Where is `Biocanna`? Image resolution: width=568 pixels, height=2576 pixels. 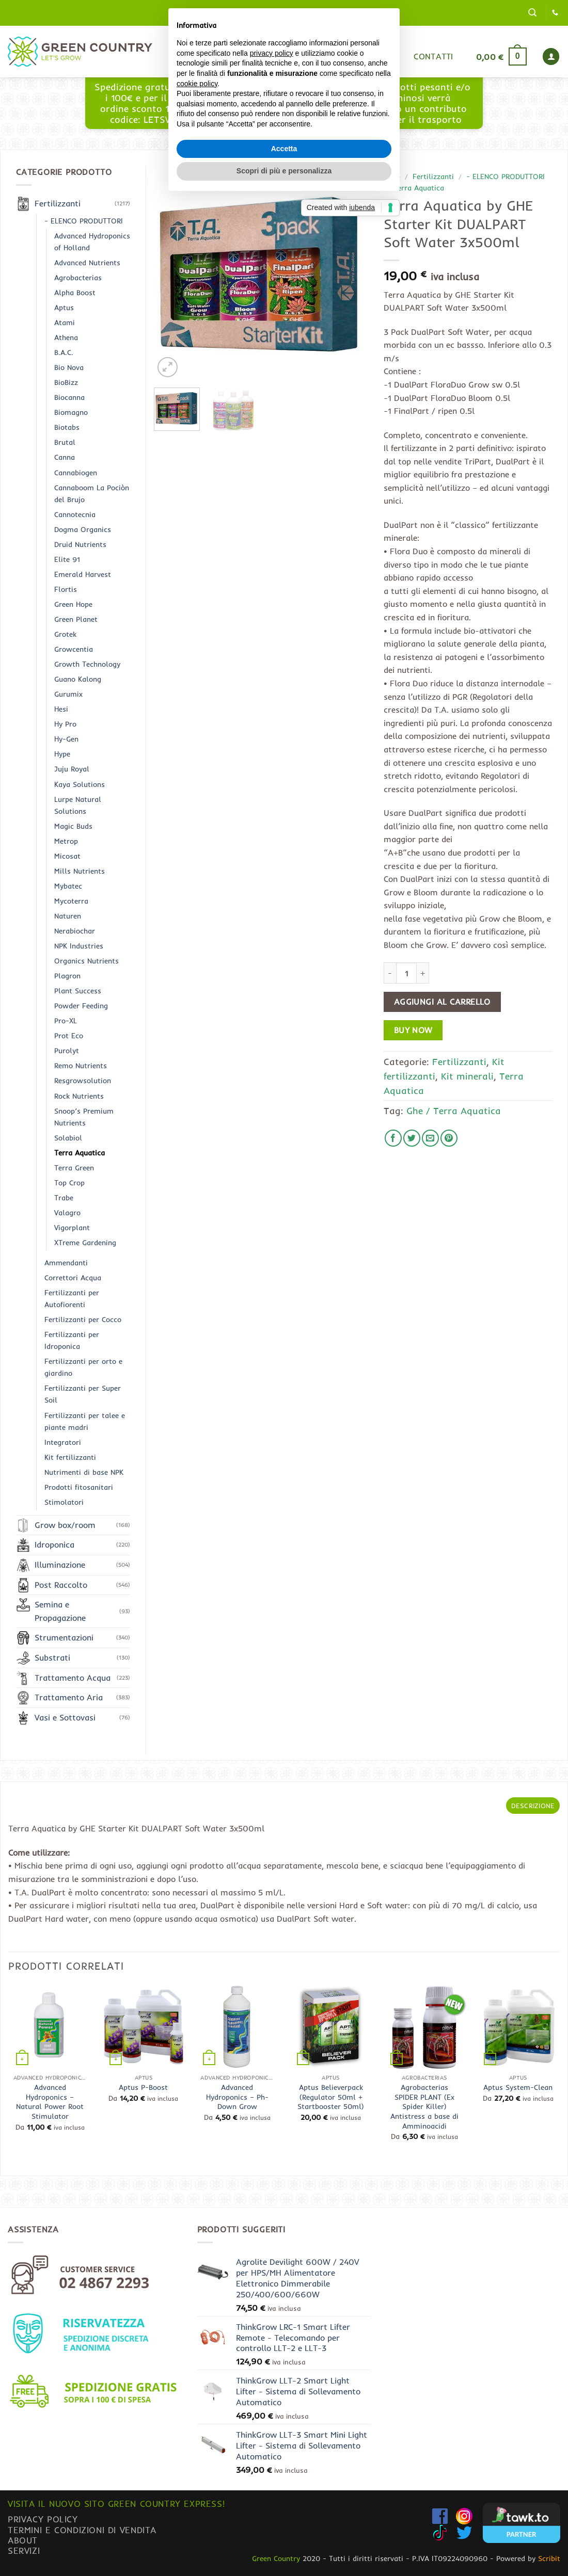
Biocanna is located at coordinates (69, 397).